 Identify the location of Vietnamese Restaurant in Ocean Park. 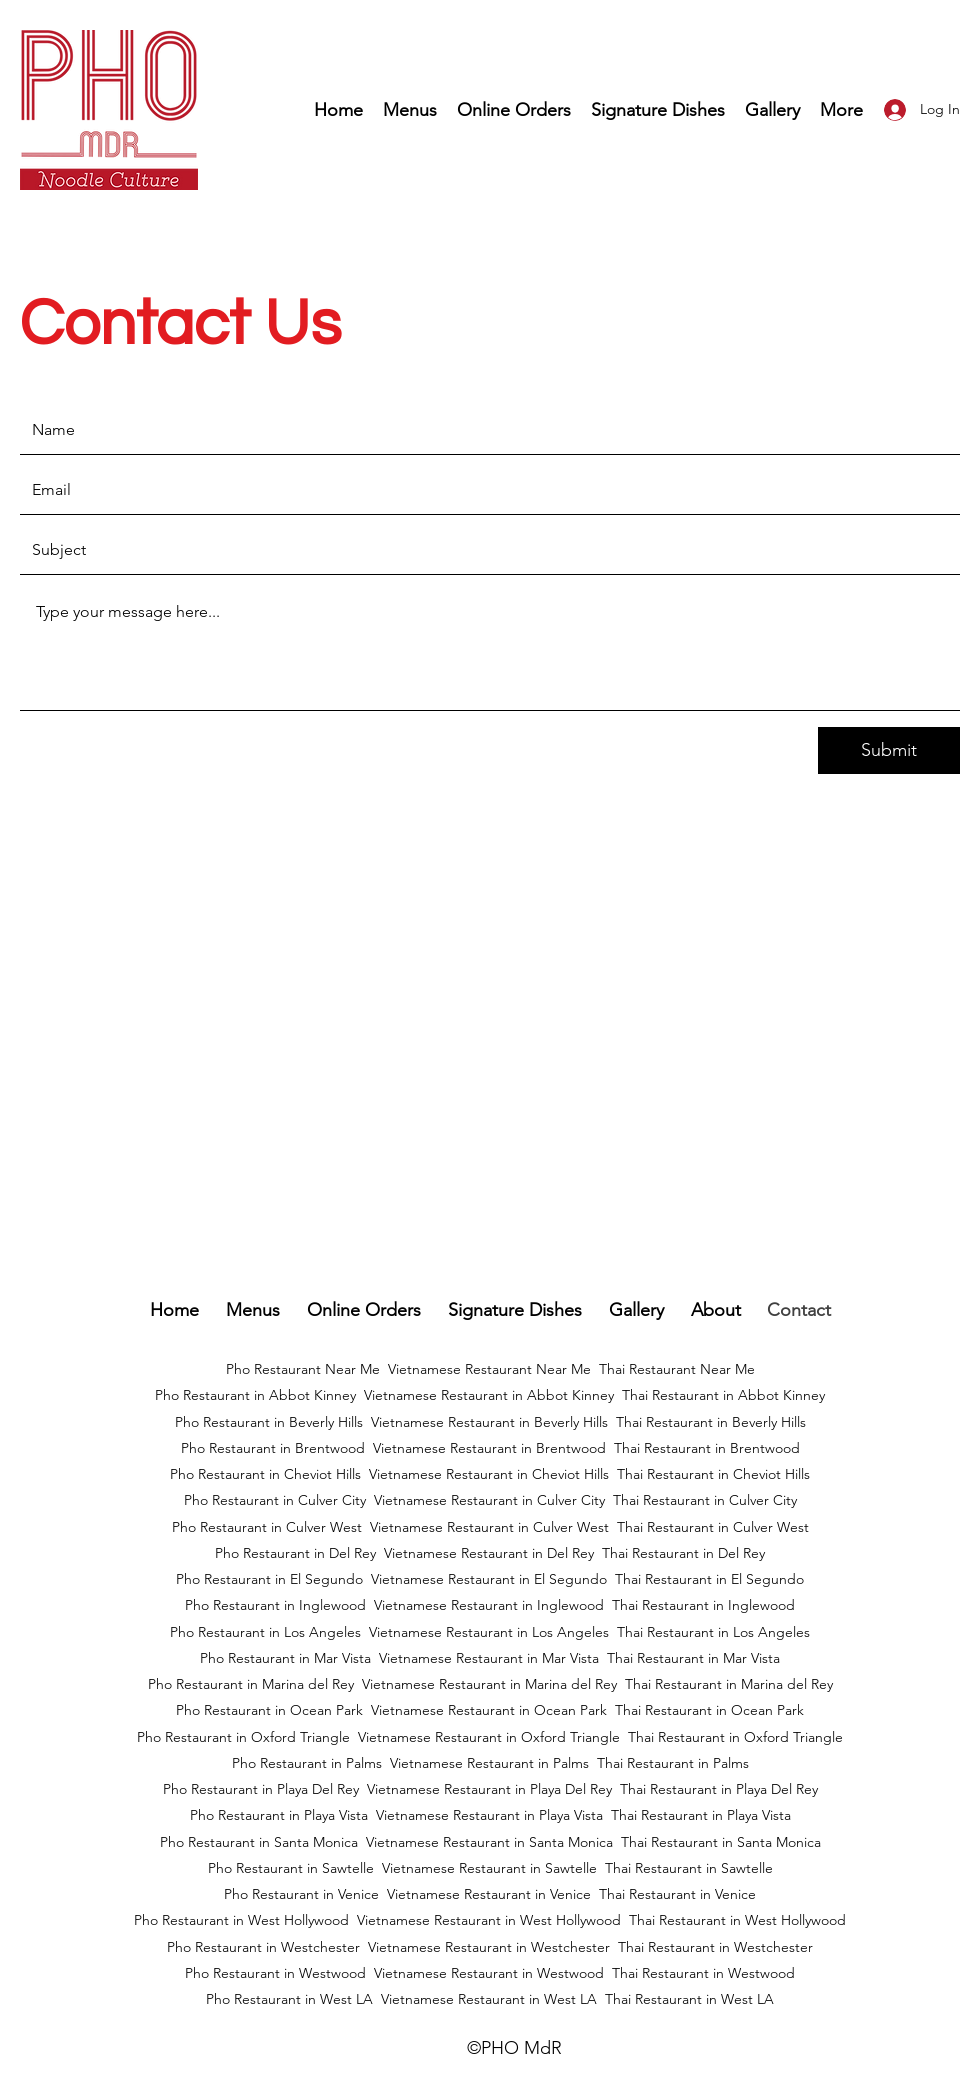
(489, 1710).